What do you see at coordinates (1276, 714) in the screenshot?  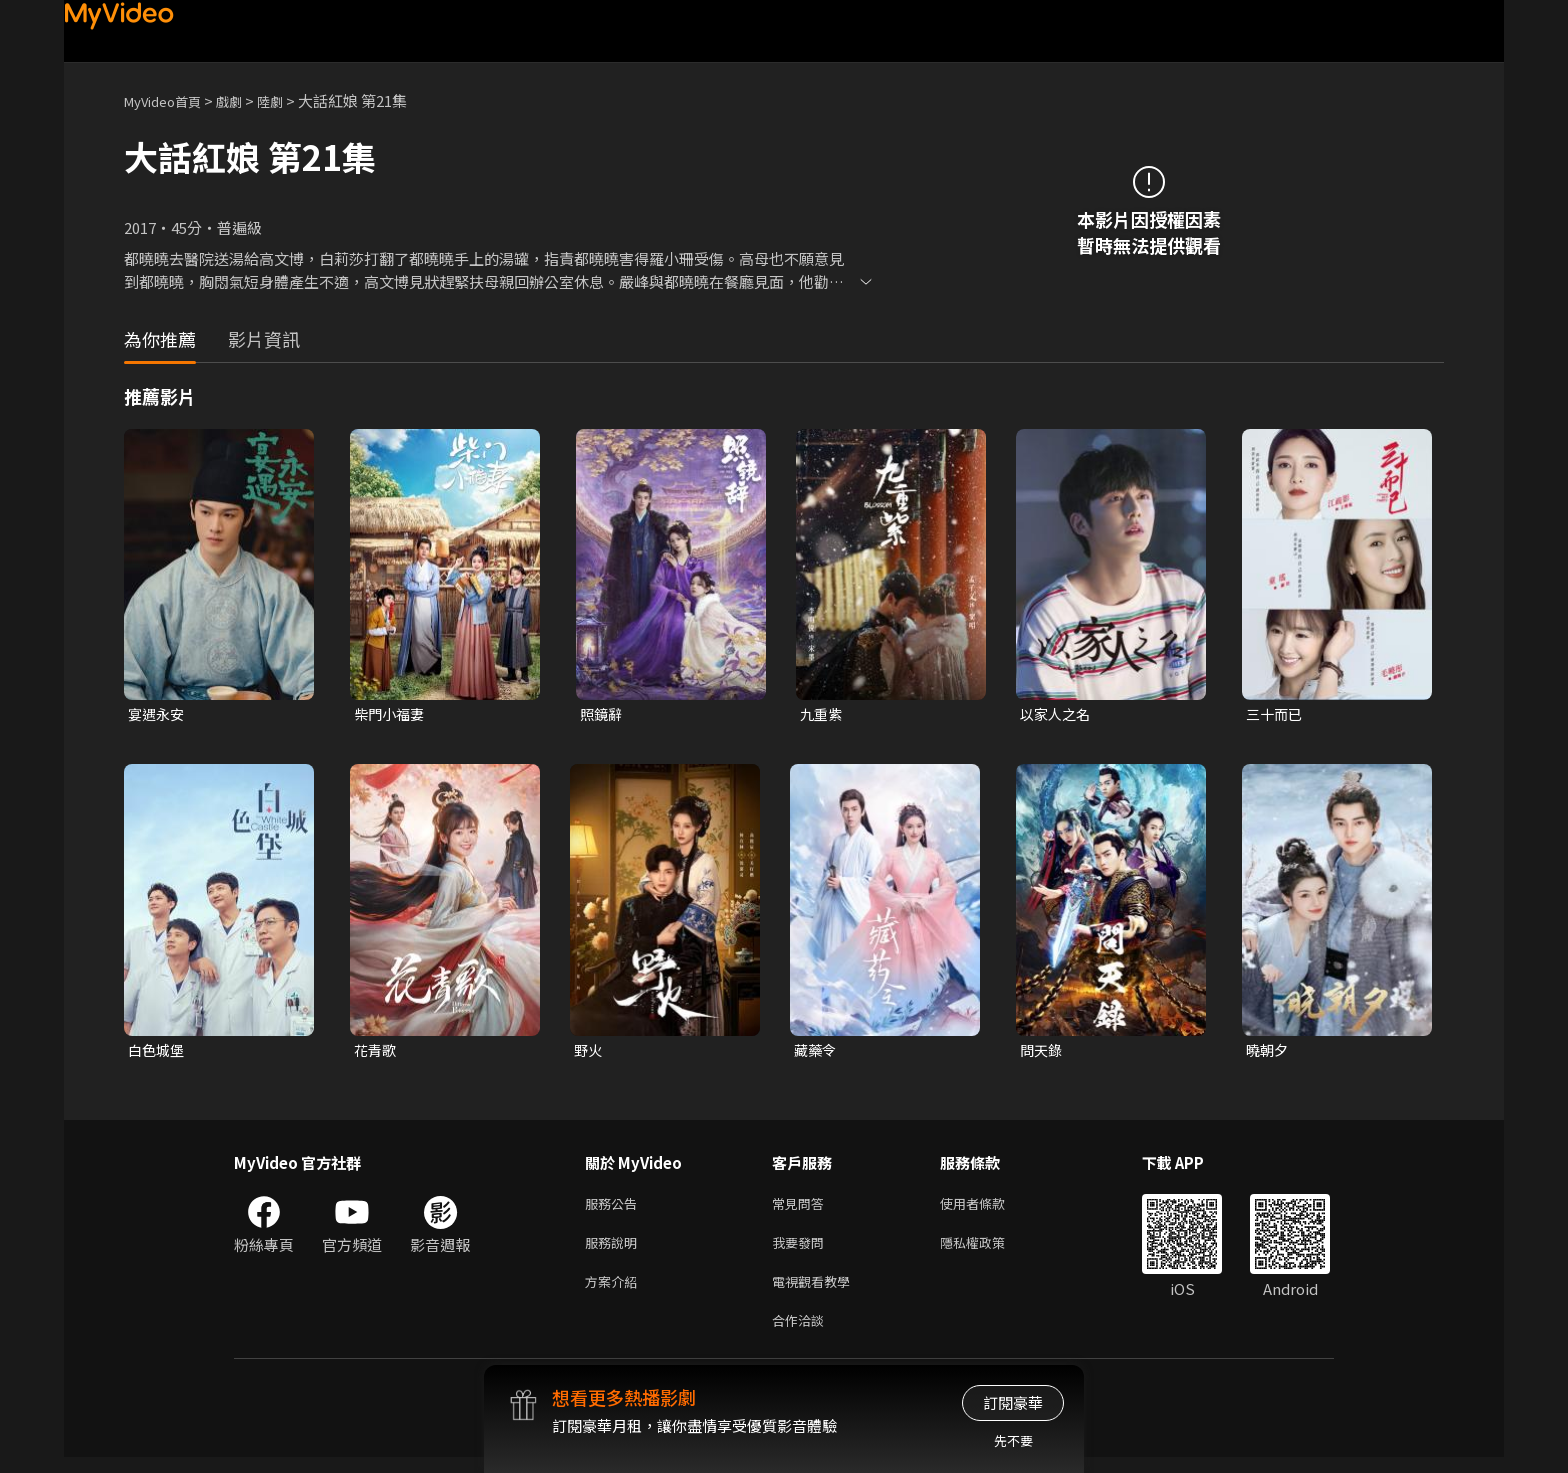 I see `三十而已` at bounding box center [1276, 714].